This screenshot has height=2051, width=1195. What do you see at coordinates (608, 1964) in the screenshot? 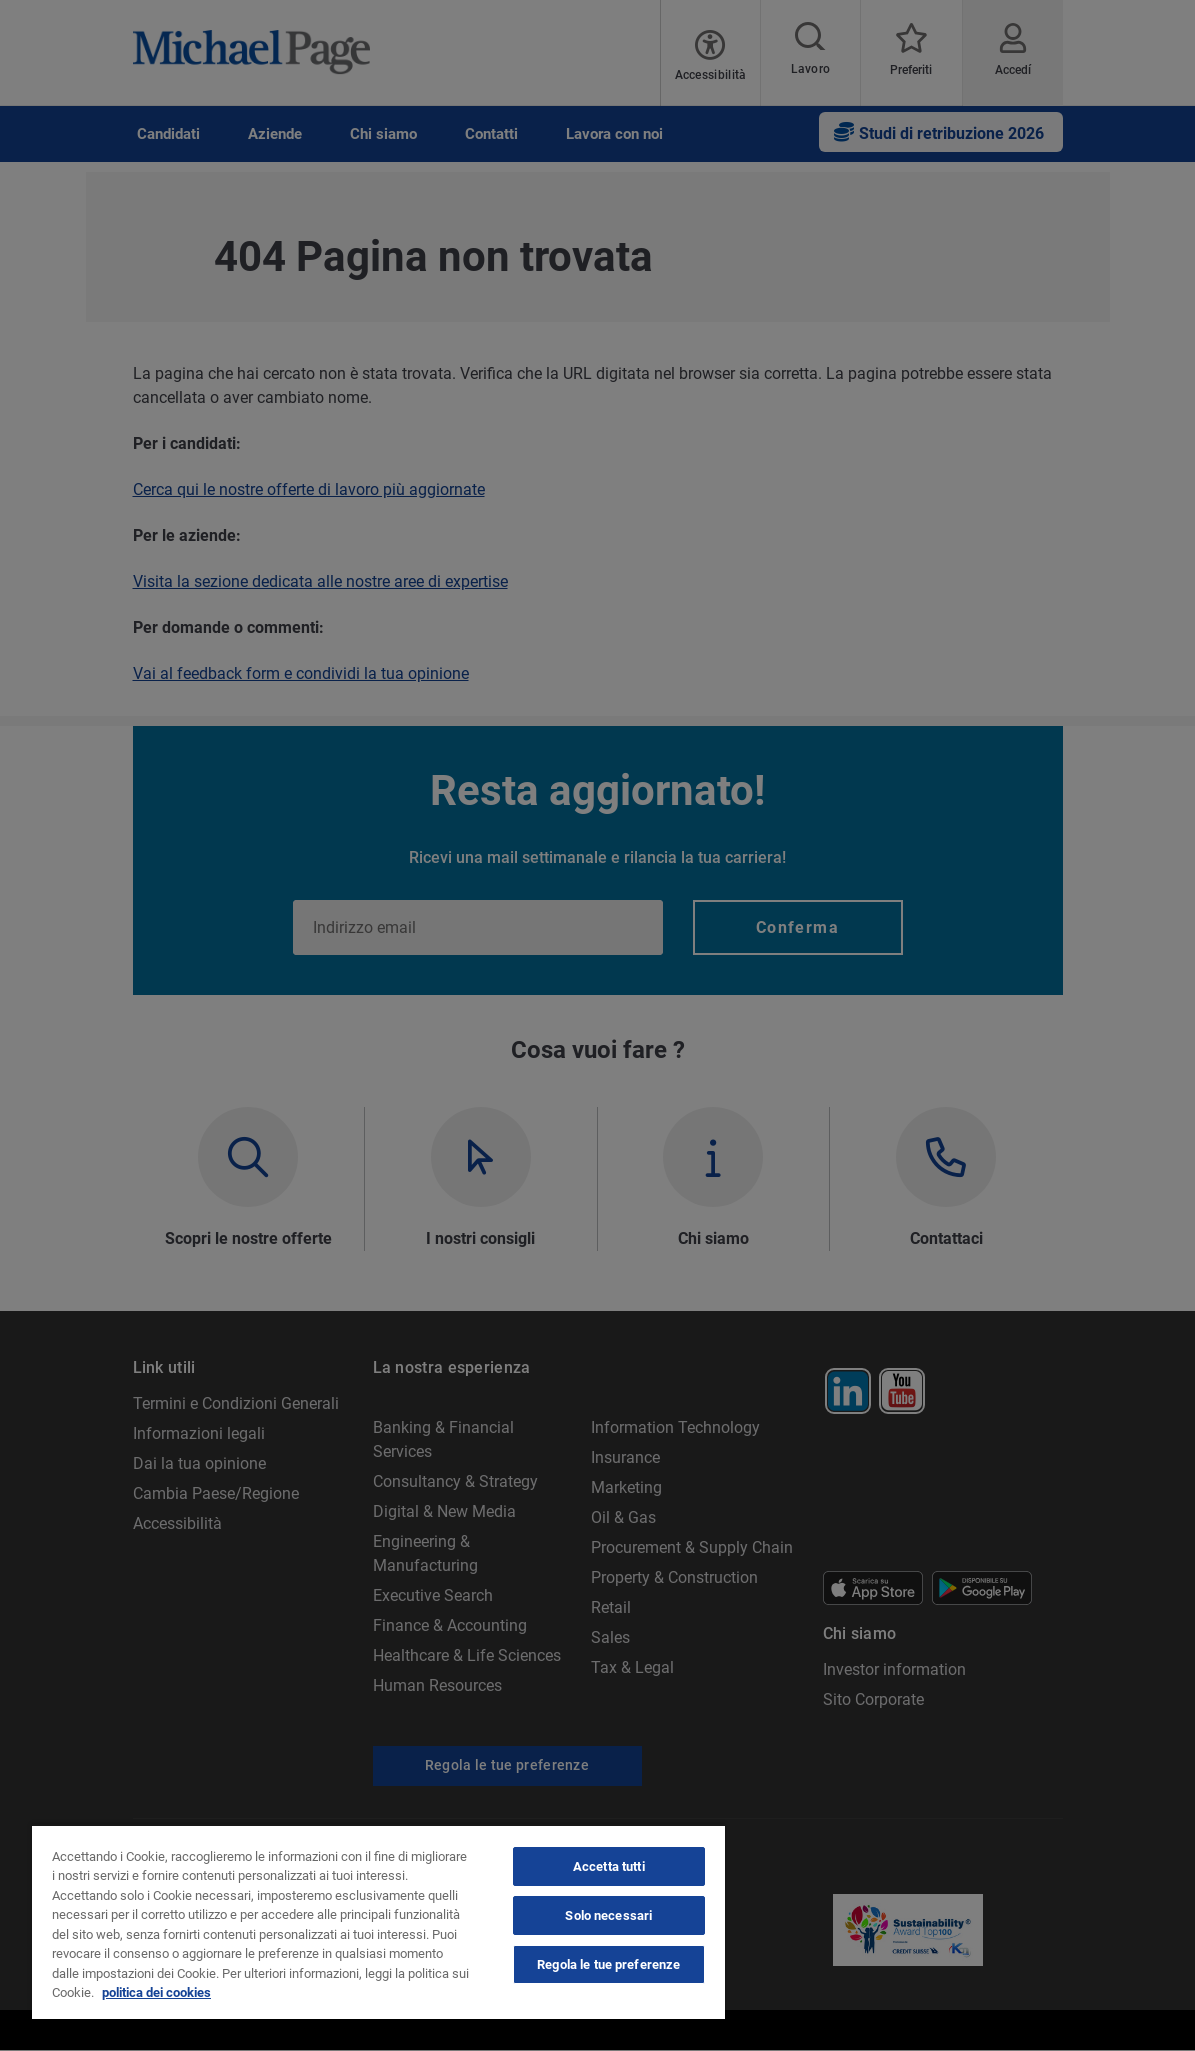
I see `Regola le tue preferenze` at bounding box center [608, 1964].